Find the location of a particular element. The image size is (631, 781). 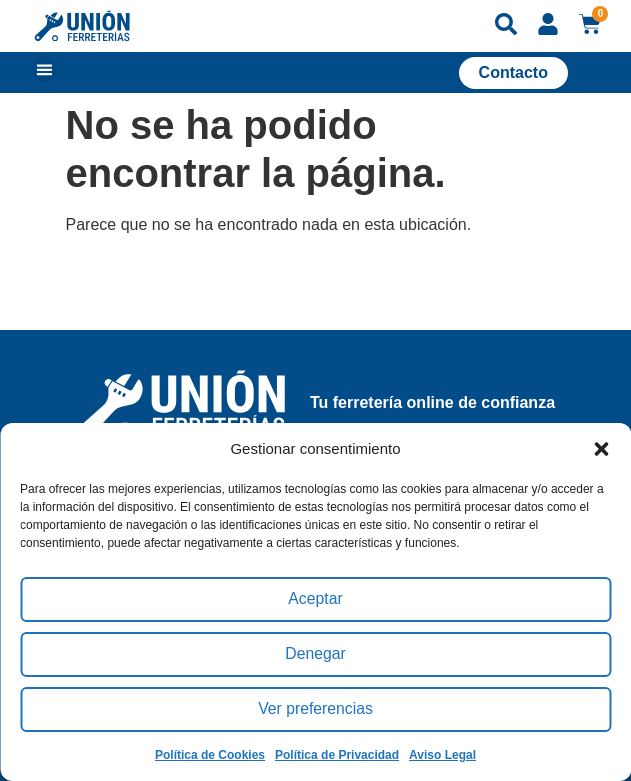

Aviso Legal is located at coordinates (442, 755).